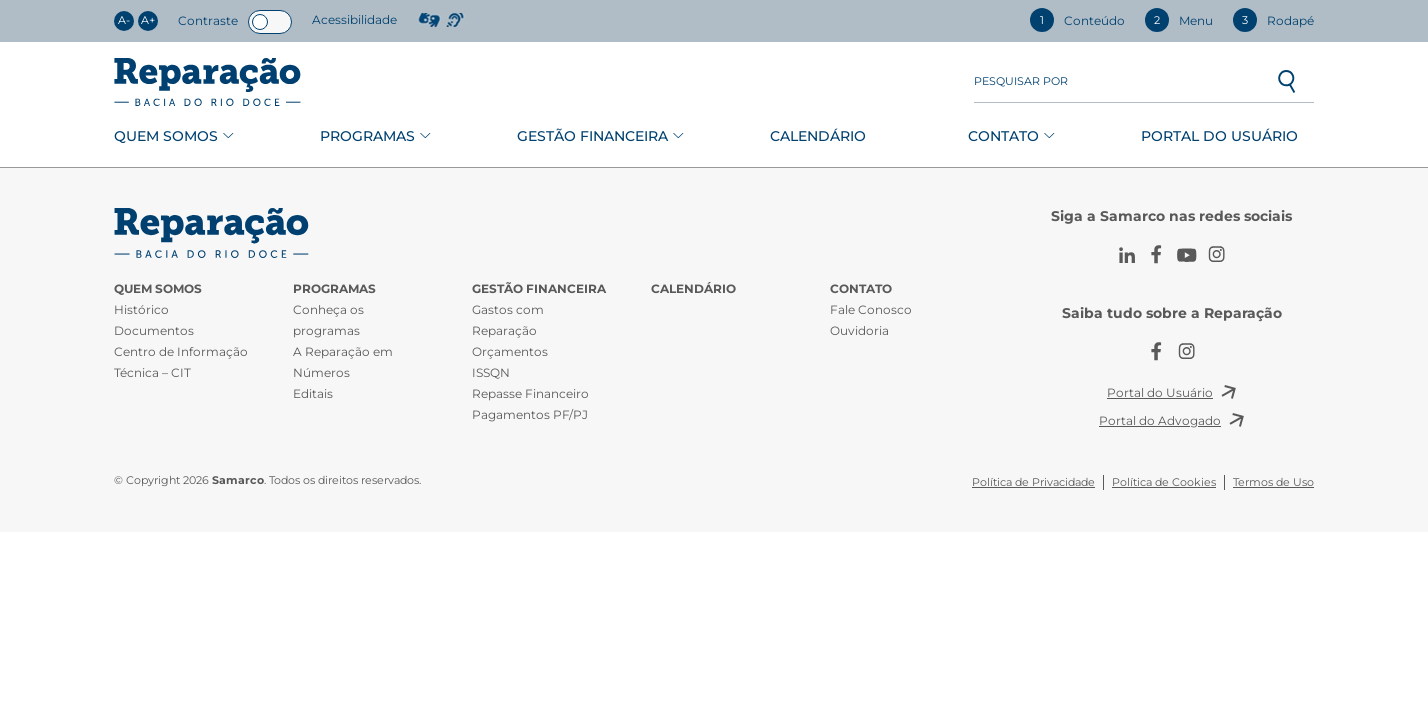 The height and width of the screenshot is (720, 1428). I want to click on Pesquisar por, so click(1021, 81).